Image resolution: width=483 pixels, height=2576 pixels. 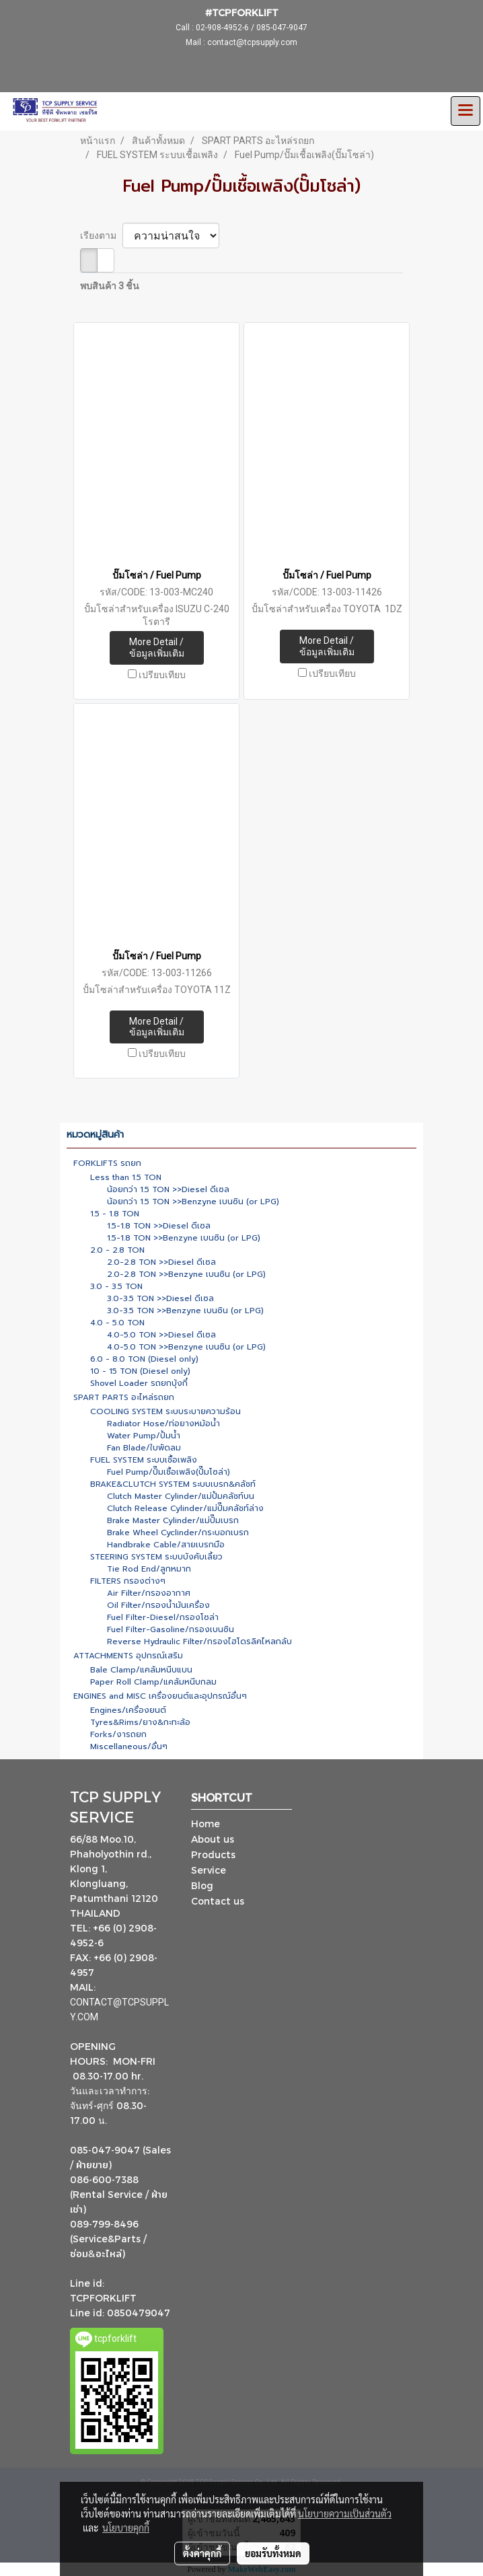 I want to click on Brake Master Cylinder/แม่ปั๊มเบรก, so click(x=173, y=1520).